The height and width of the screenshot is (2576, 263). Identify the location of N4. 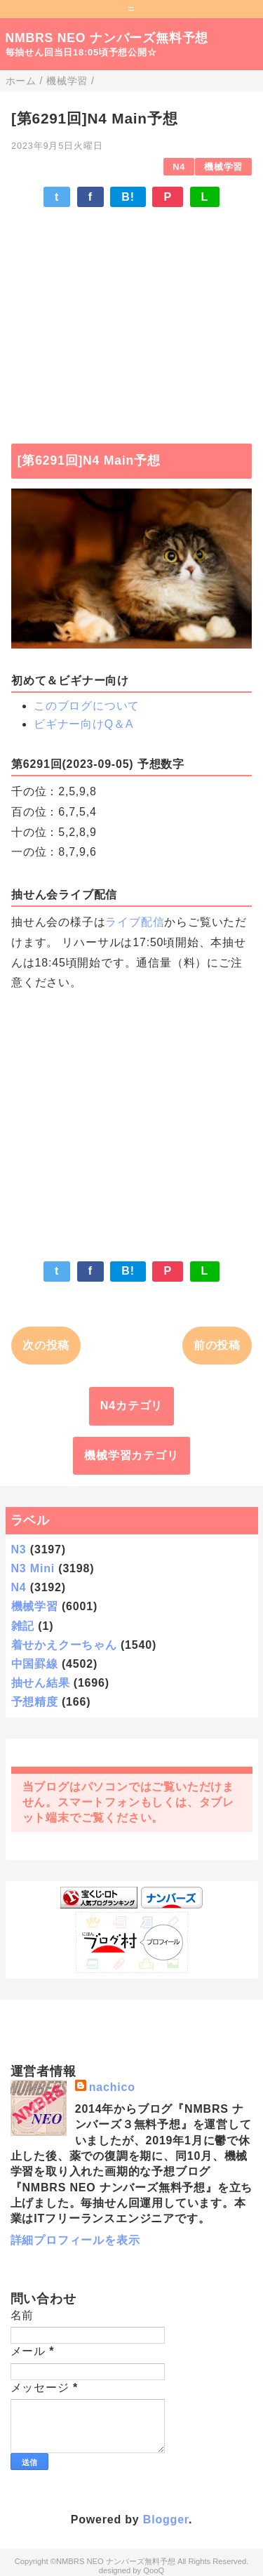
(179, 166).